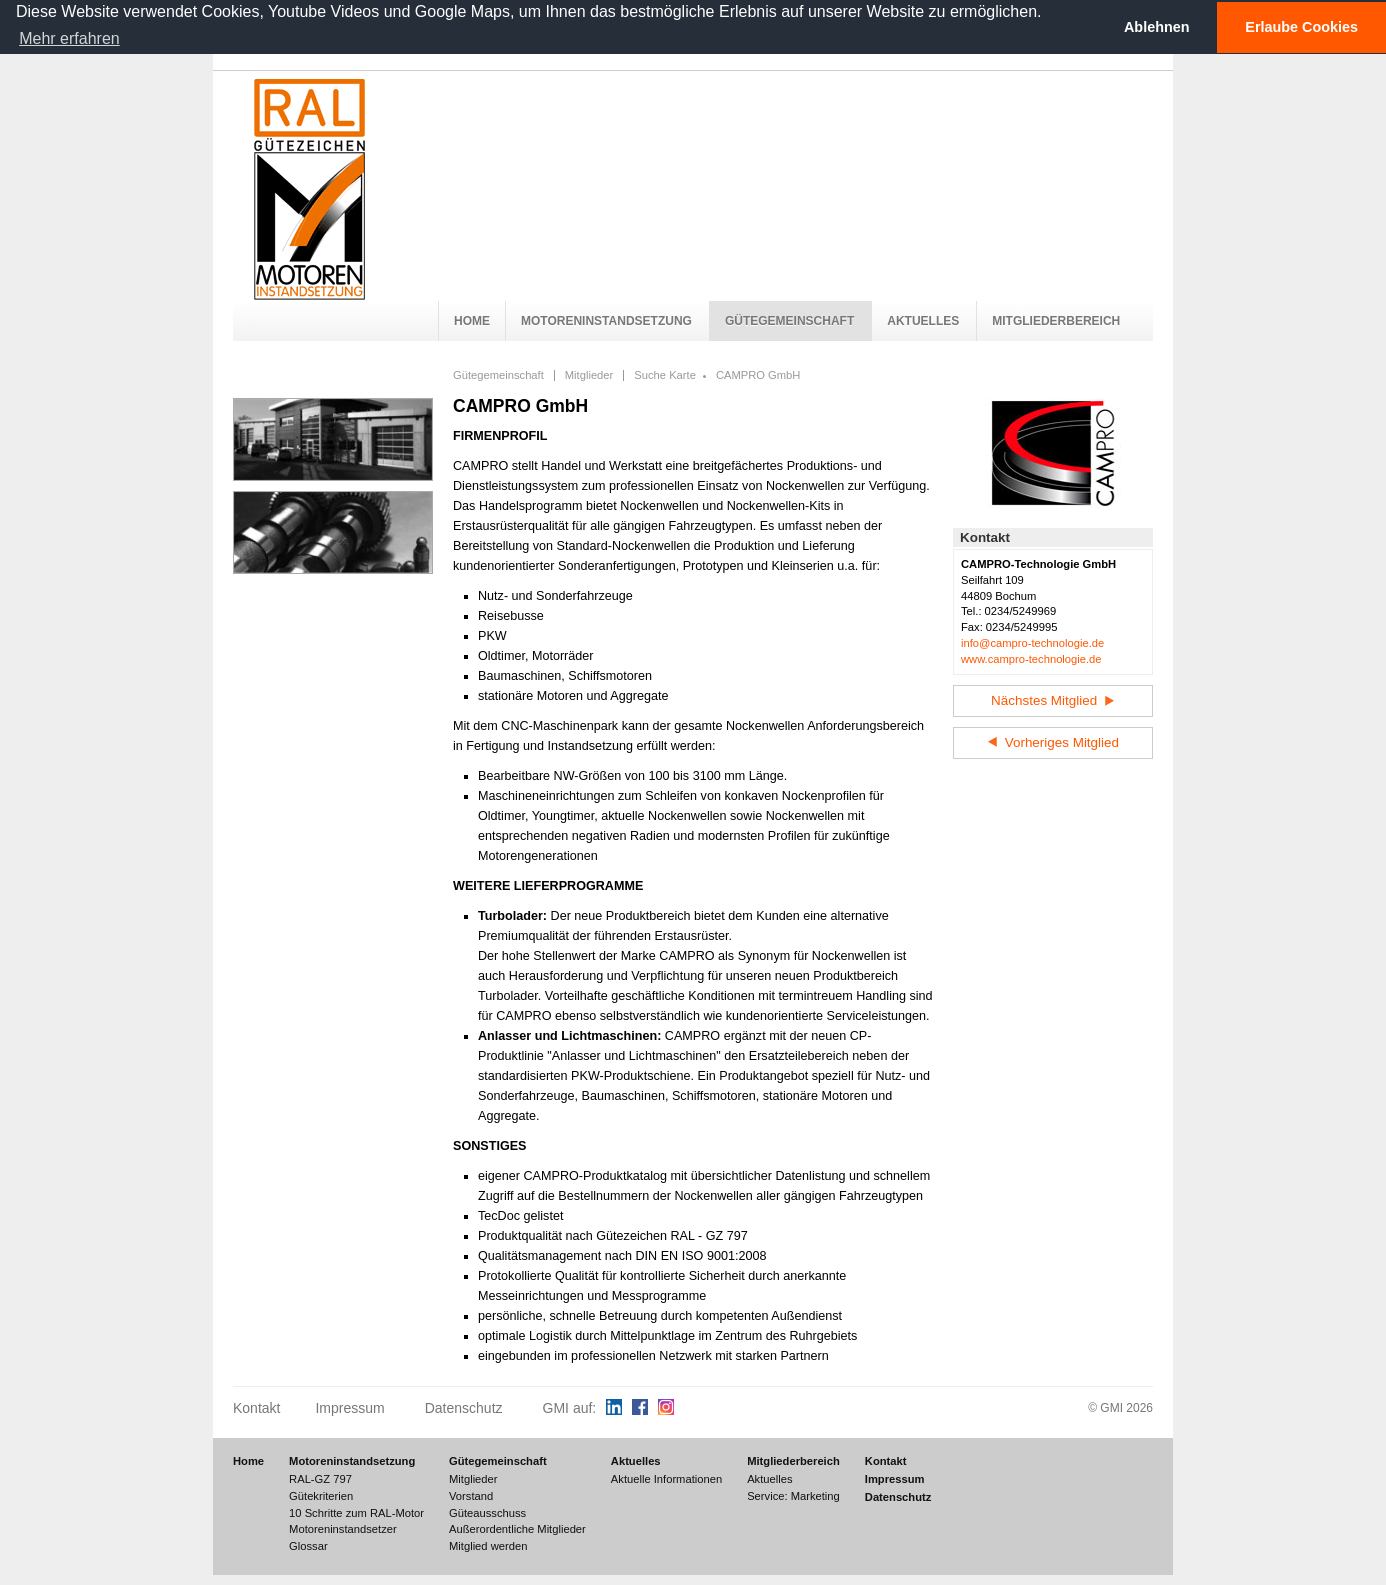 This screenshot has width=1386, height=1585. Describe the element at coordinates (472, 321) in the screenshot. I see `Home` at that location.